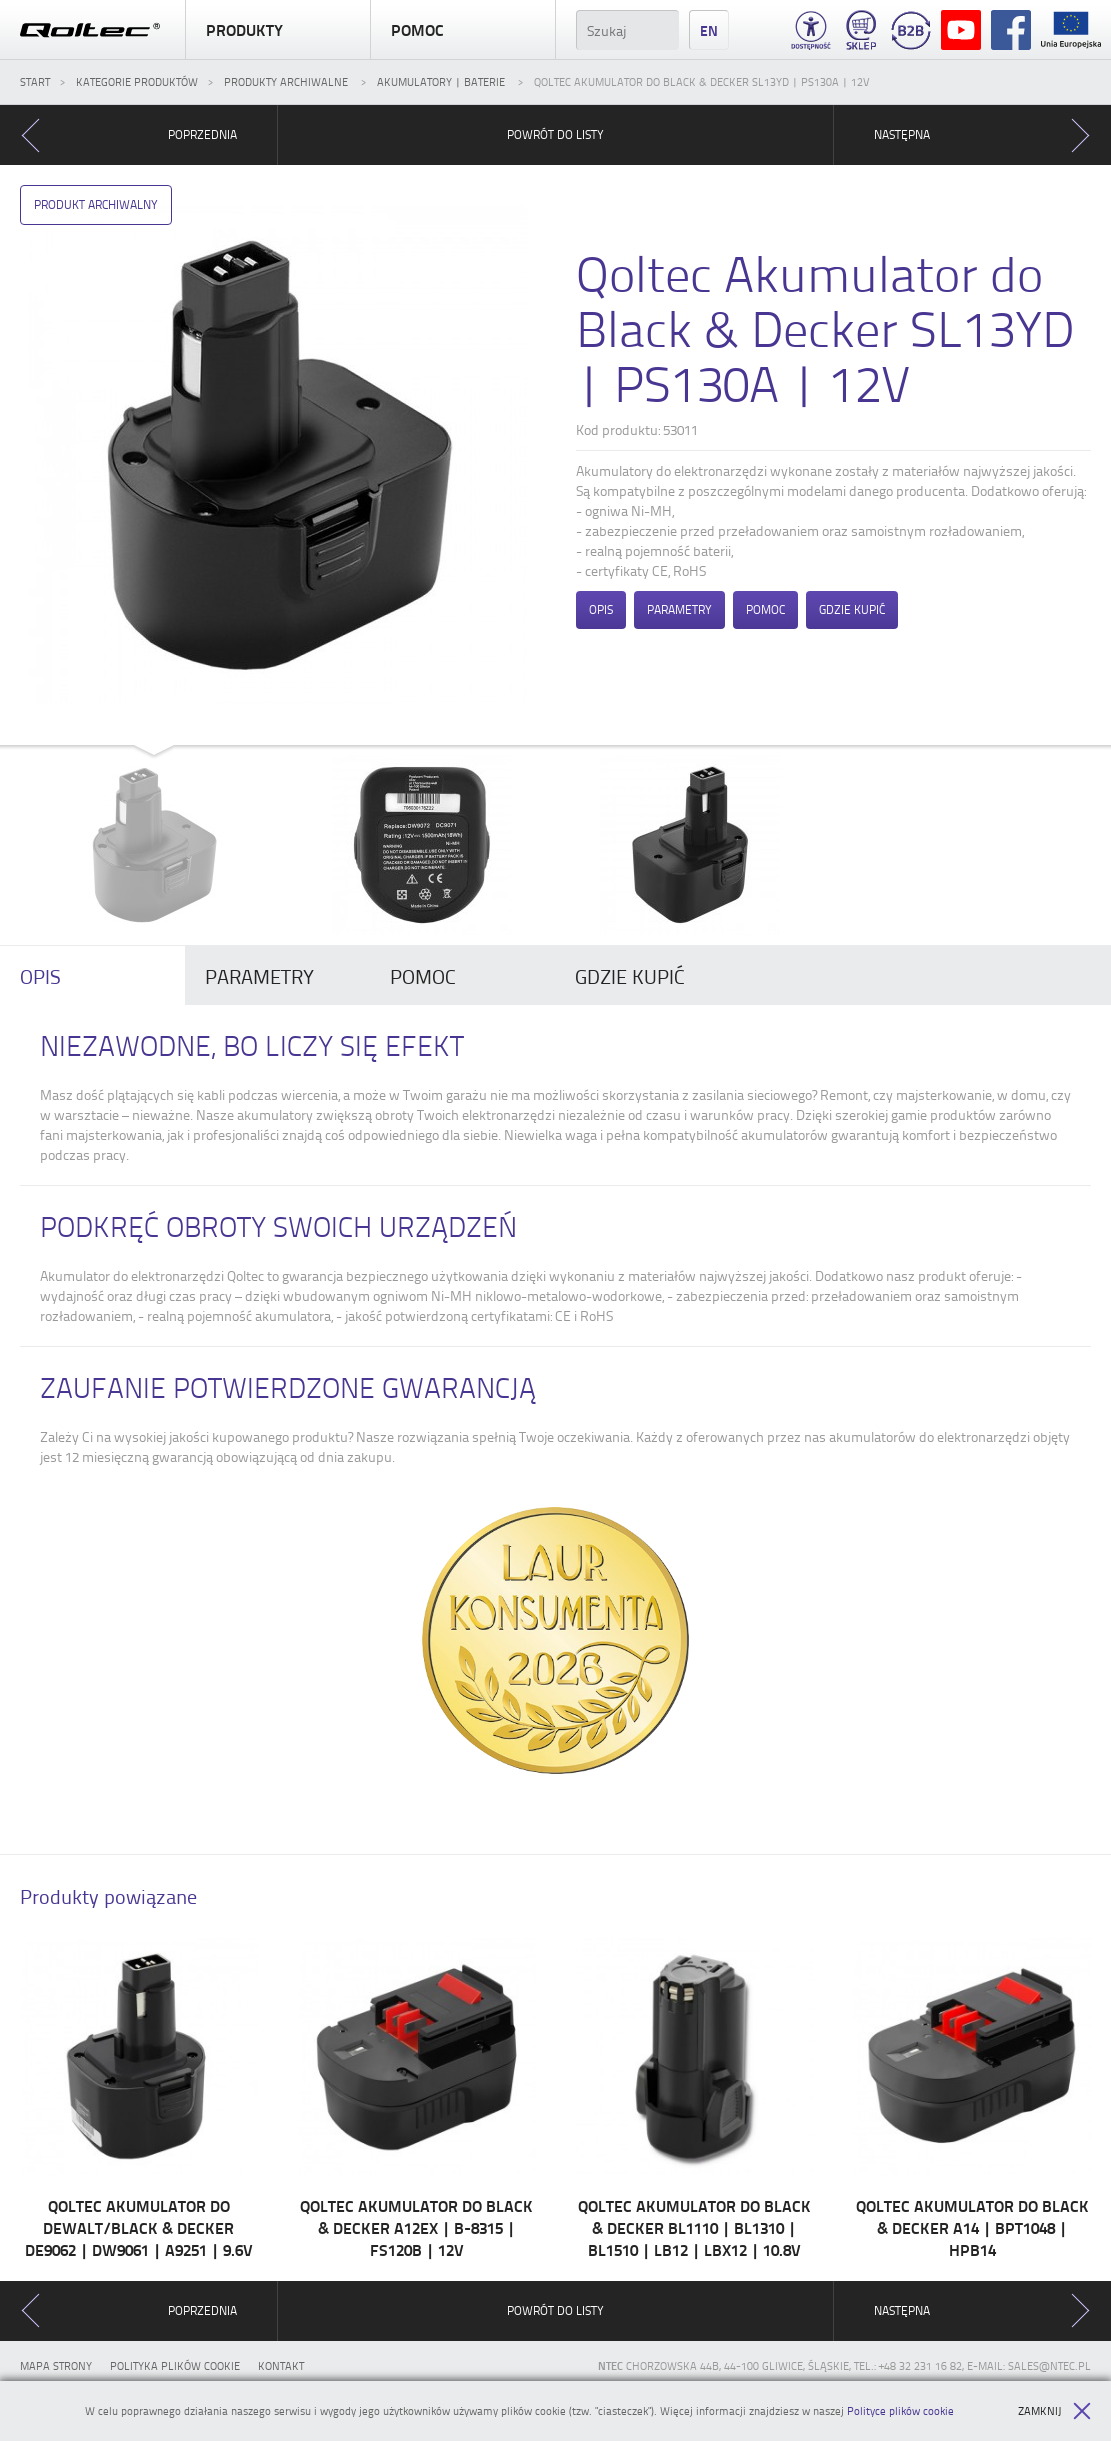 This screenshot has width=1111, height=2441. What do you see at coordinates (630, 976) in the screenshot?
I see `Gdzie kupić [presentation]` at bounding box center [630, 976].